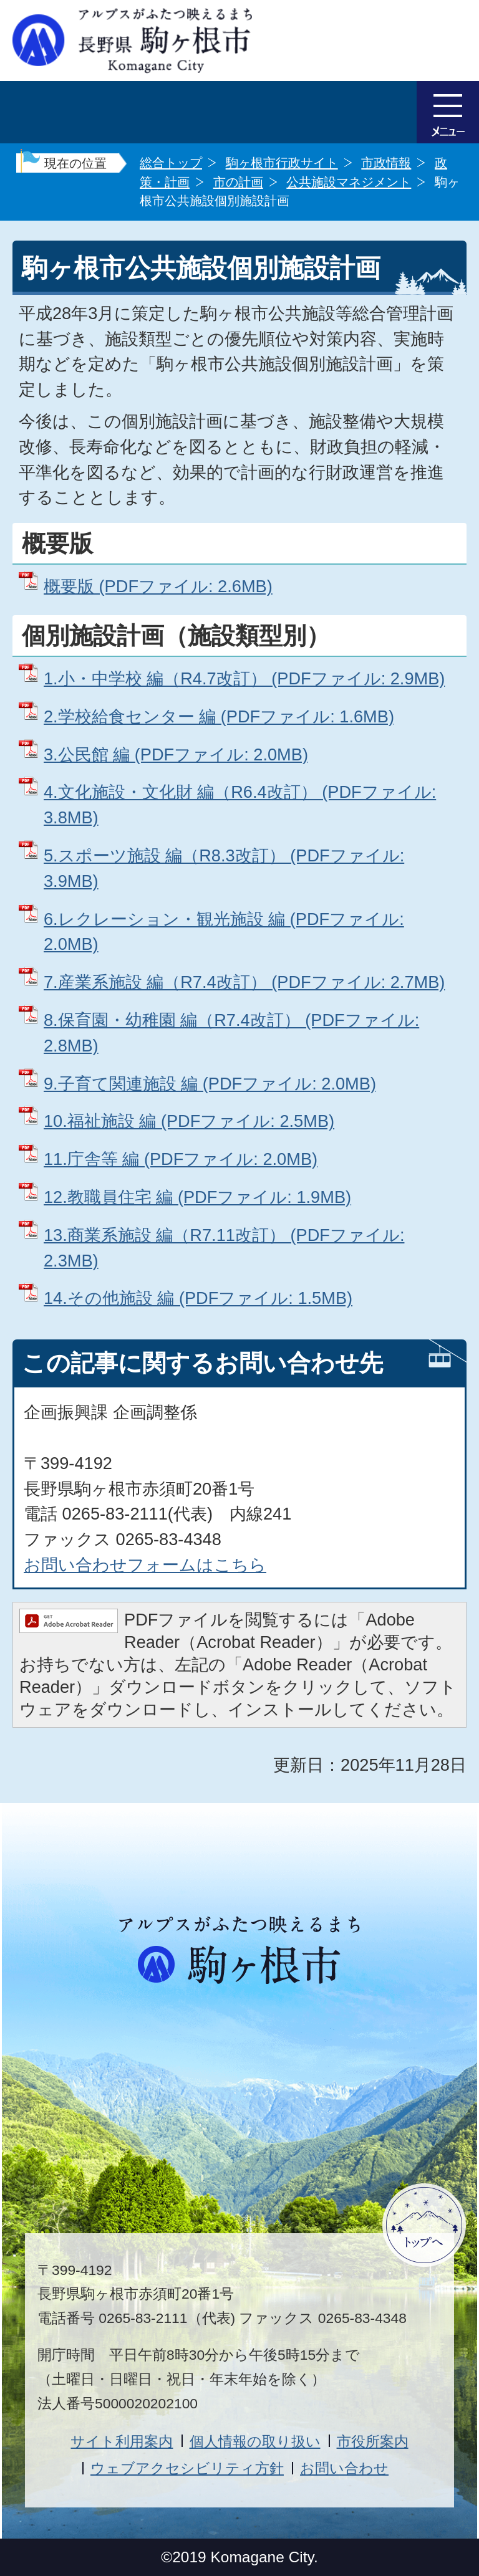 This screenshot has width=479, height=2576. Describe the element at coordinates (244, 982) in the screenshot. I see `7.産業系施設 編（R7.4改訂） (PDFファイル: 2.7MB)` at that location.